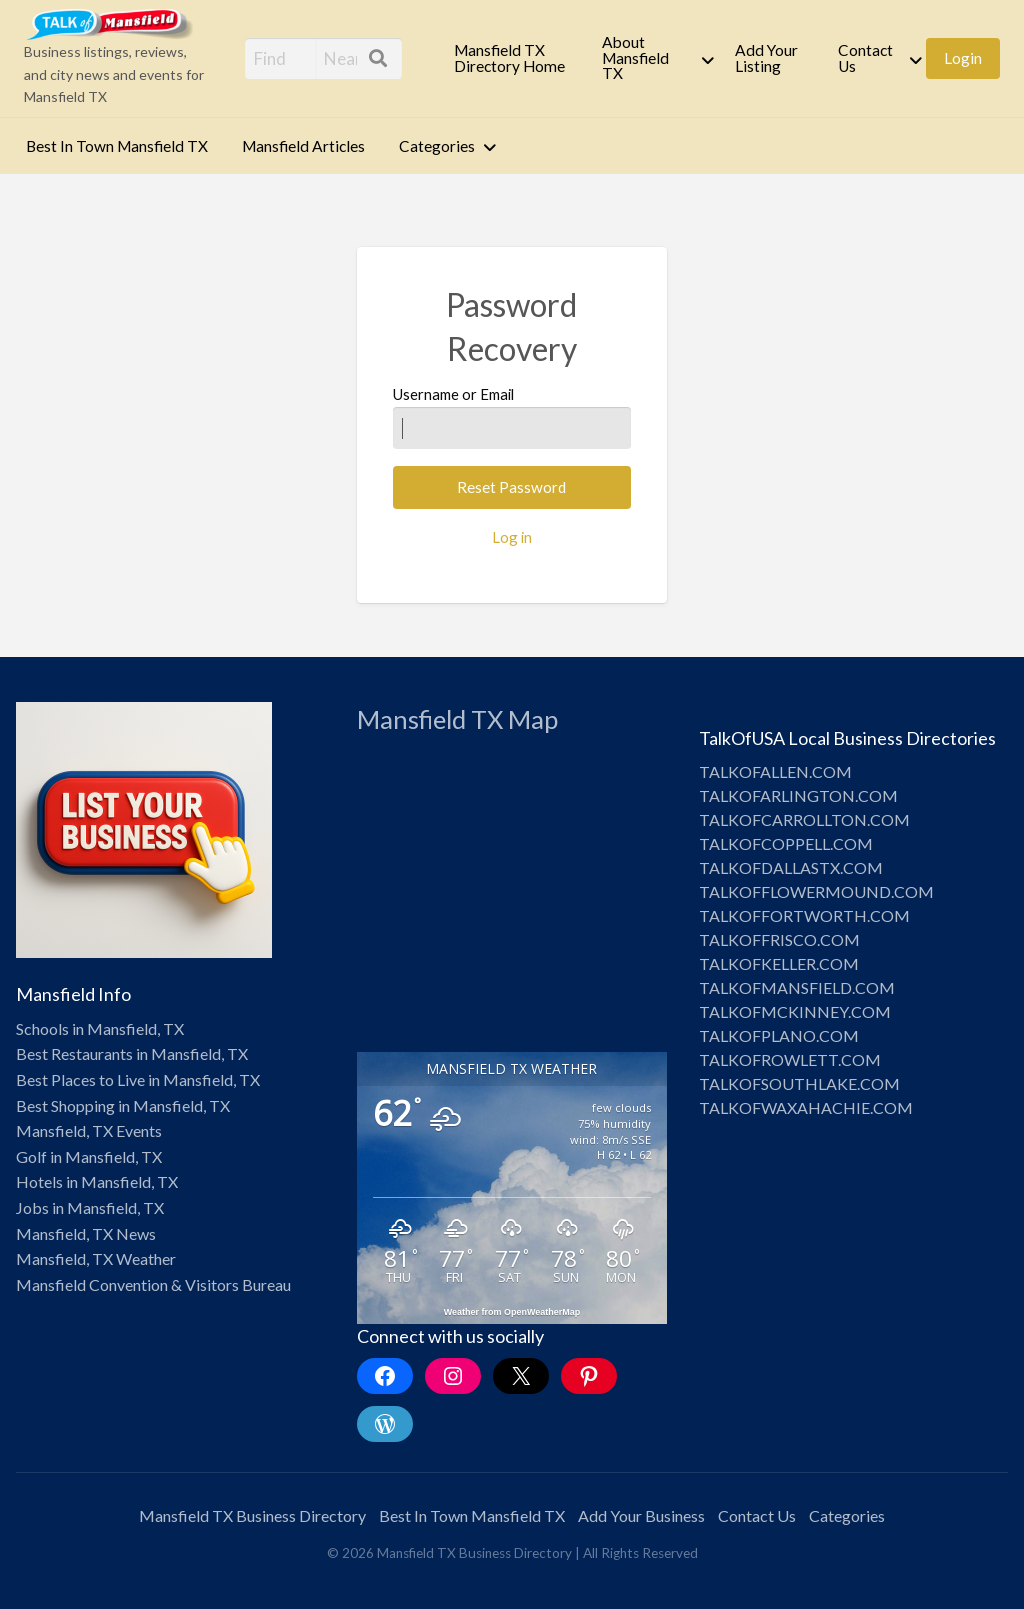 The image size is (1024, 1609). I want to click on Username or Email, so click(511, 417).